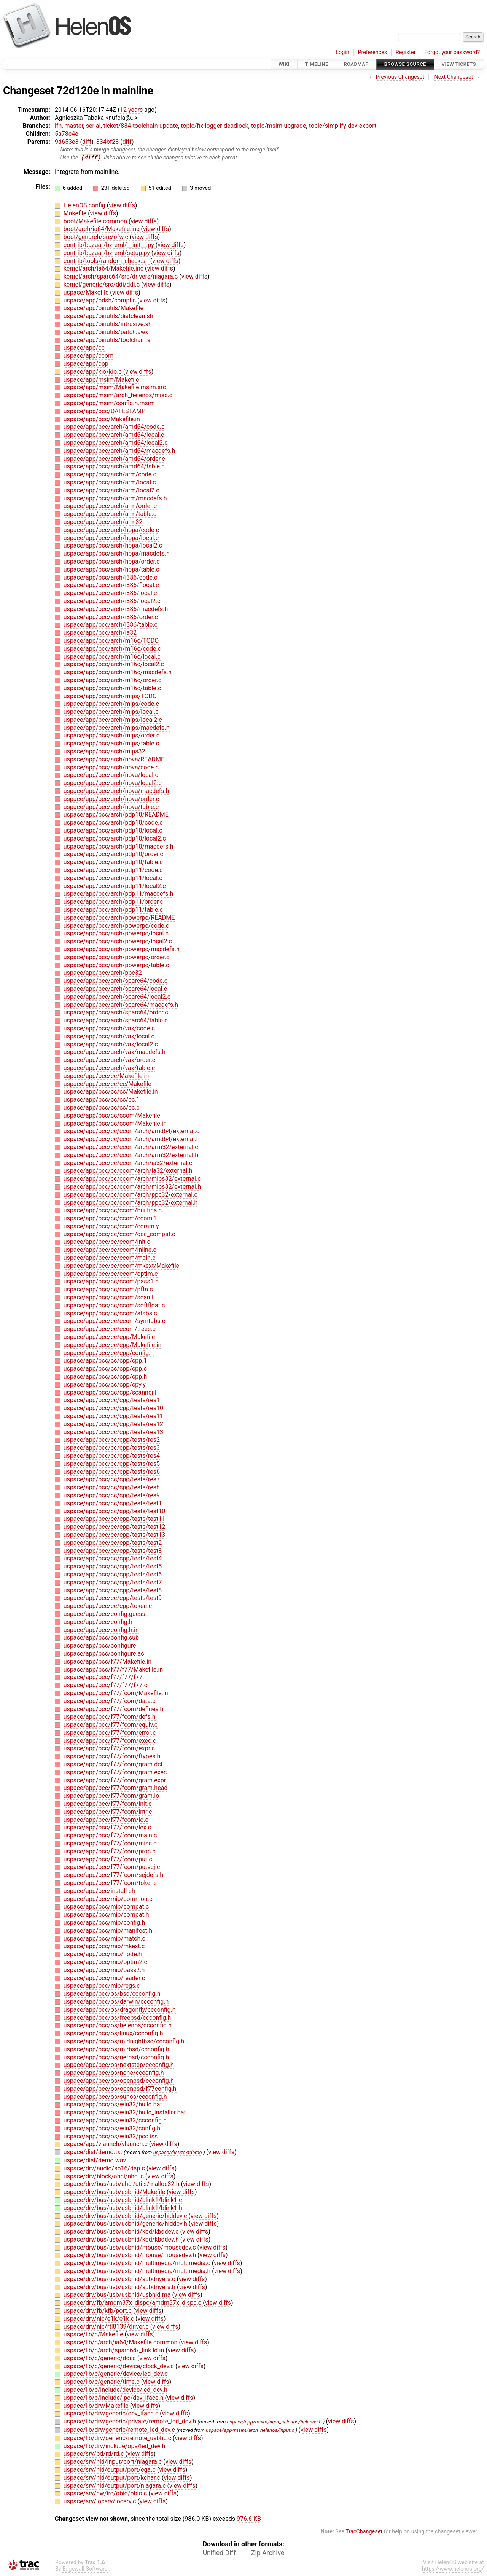 The image size is (487, 2576). I want to click on Unified Diff, so click(219, 2553).